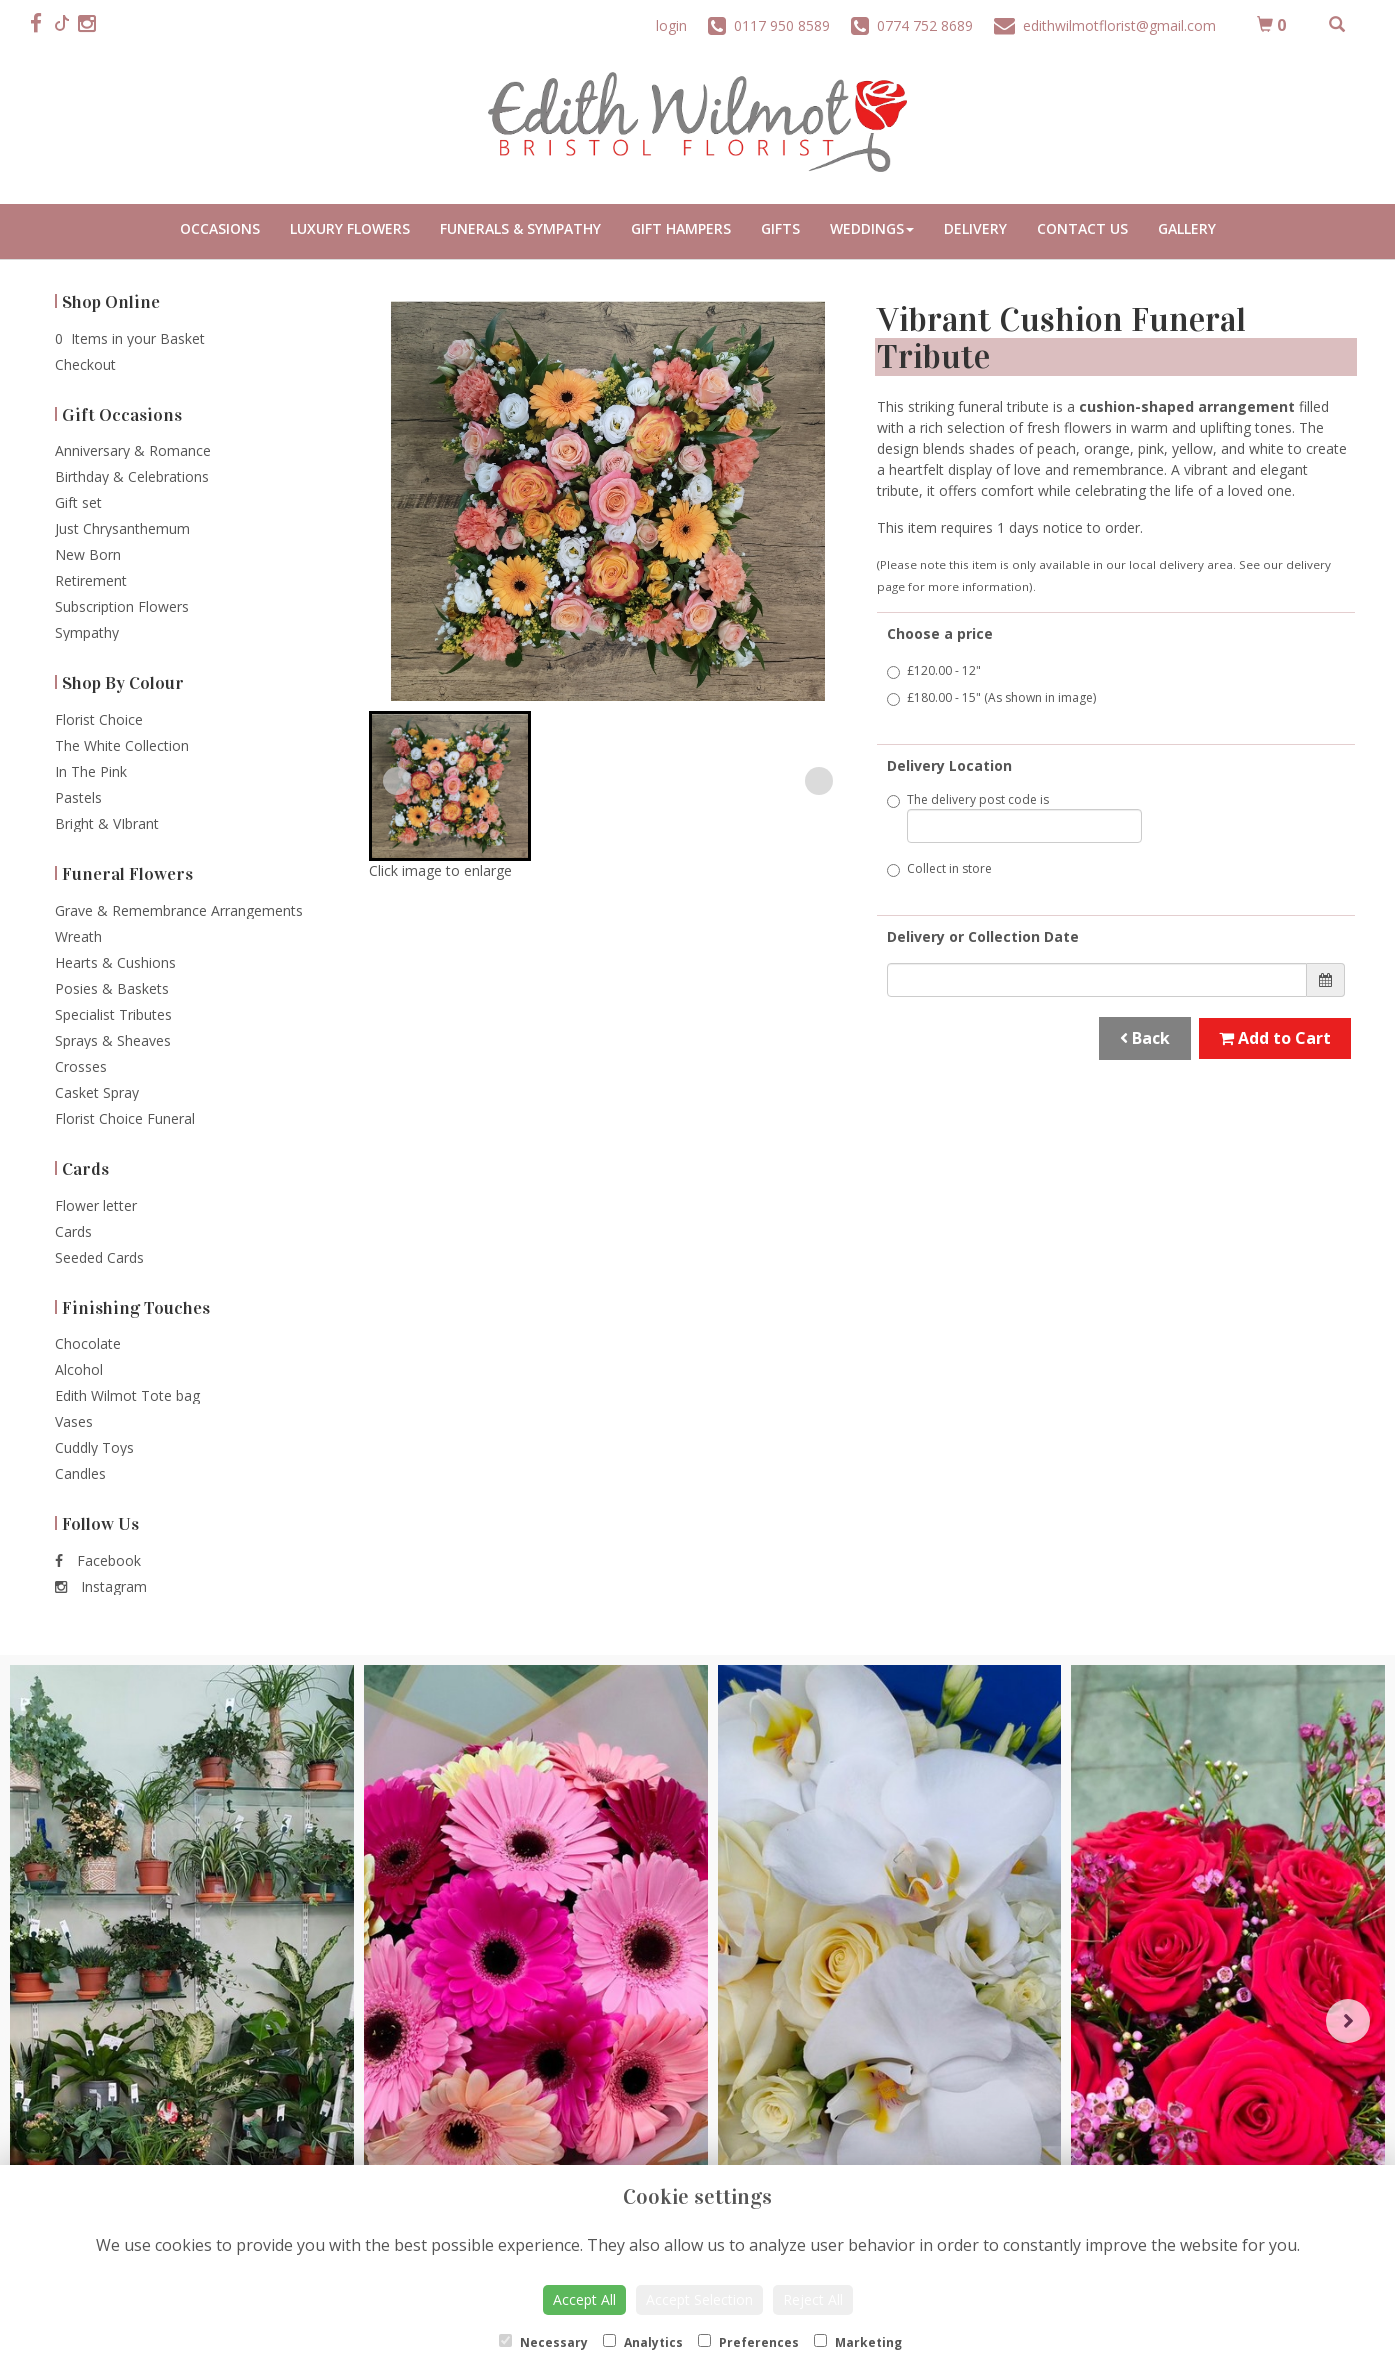 The image size is (1395, 2377). Describe the element at coordinates (132, 476) in the screenshot. I see `Birthday & Celebrations` at that location.